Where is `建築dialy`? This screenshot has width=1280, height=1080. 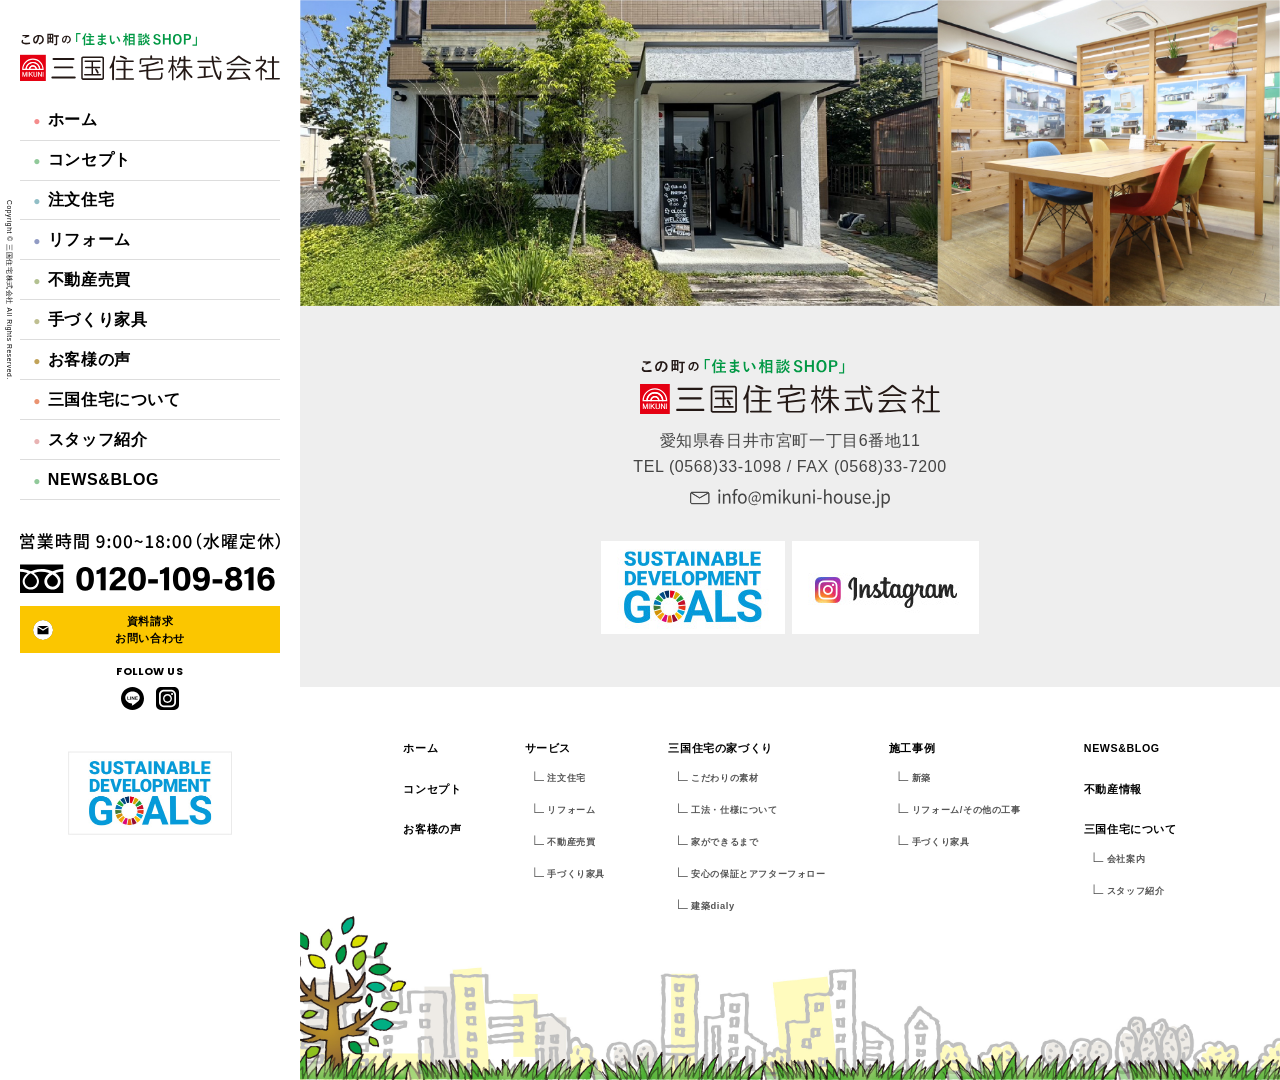
建築dialy is located at coordinates (712, 906).